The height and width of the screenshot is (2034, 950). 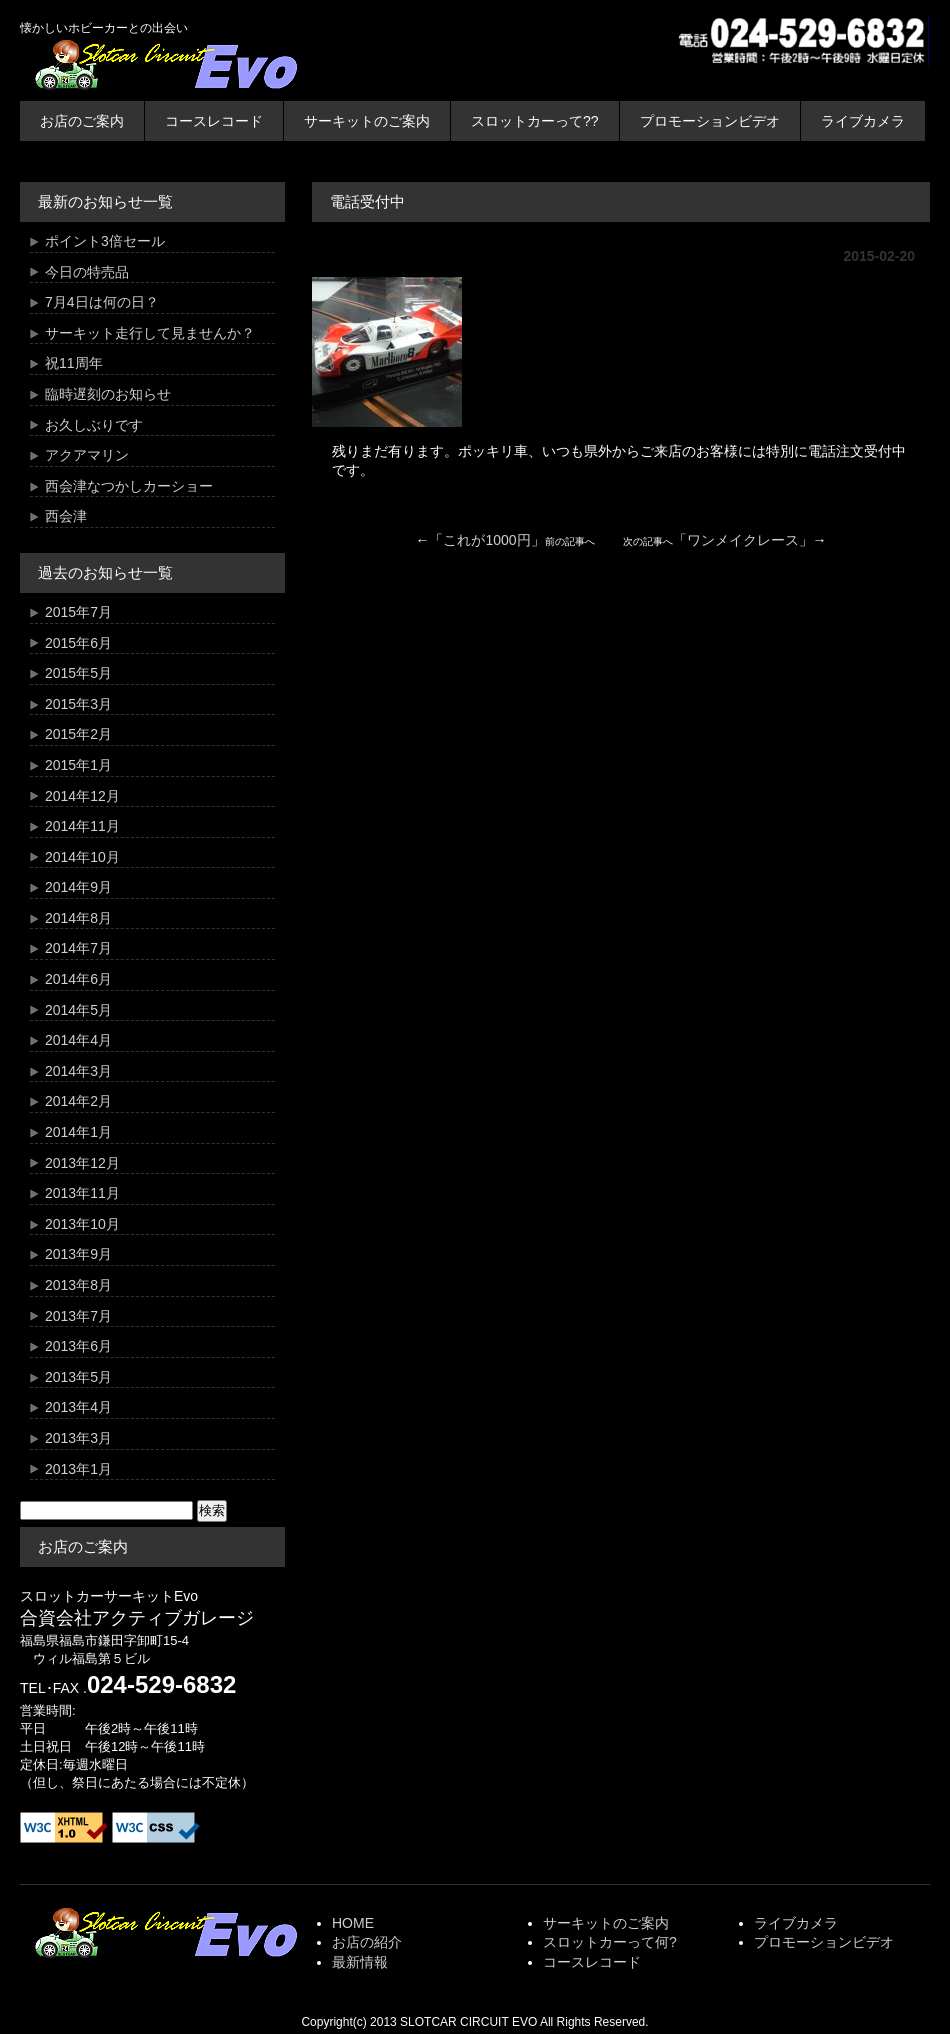 I want to click on お店のご案内, so click(x=82, y=121).